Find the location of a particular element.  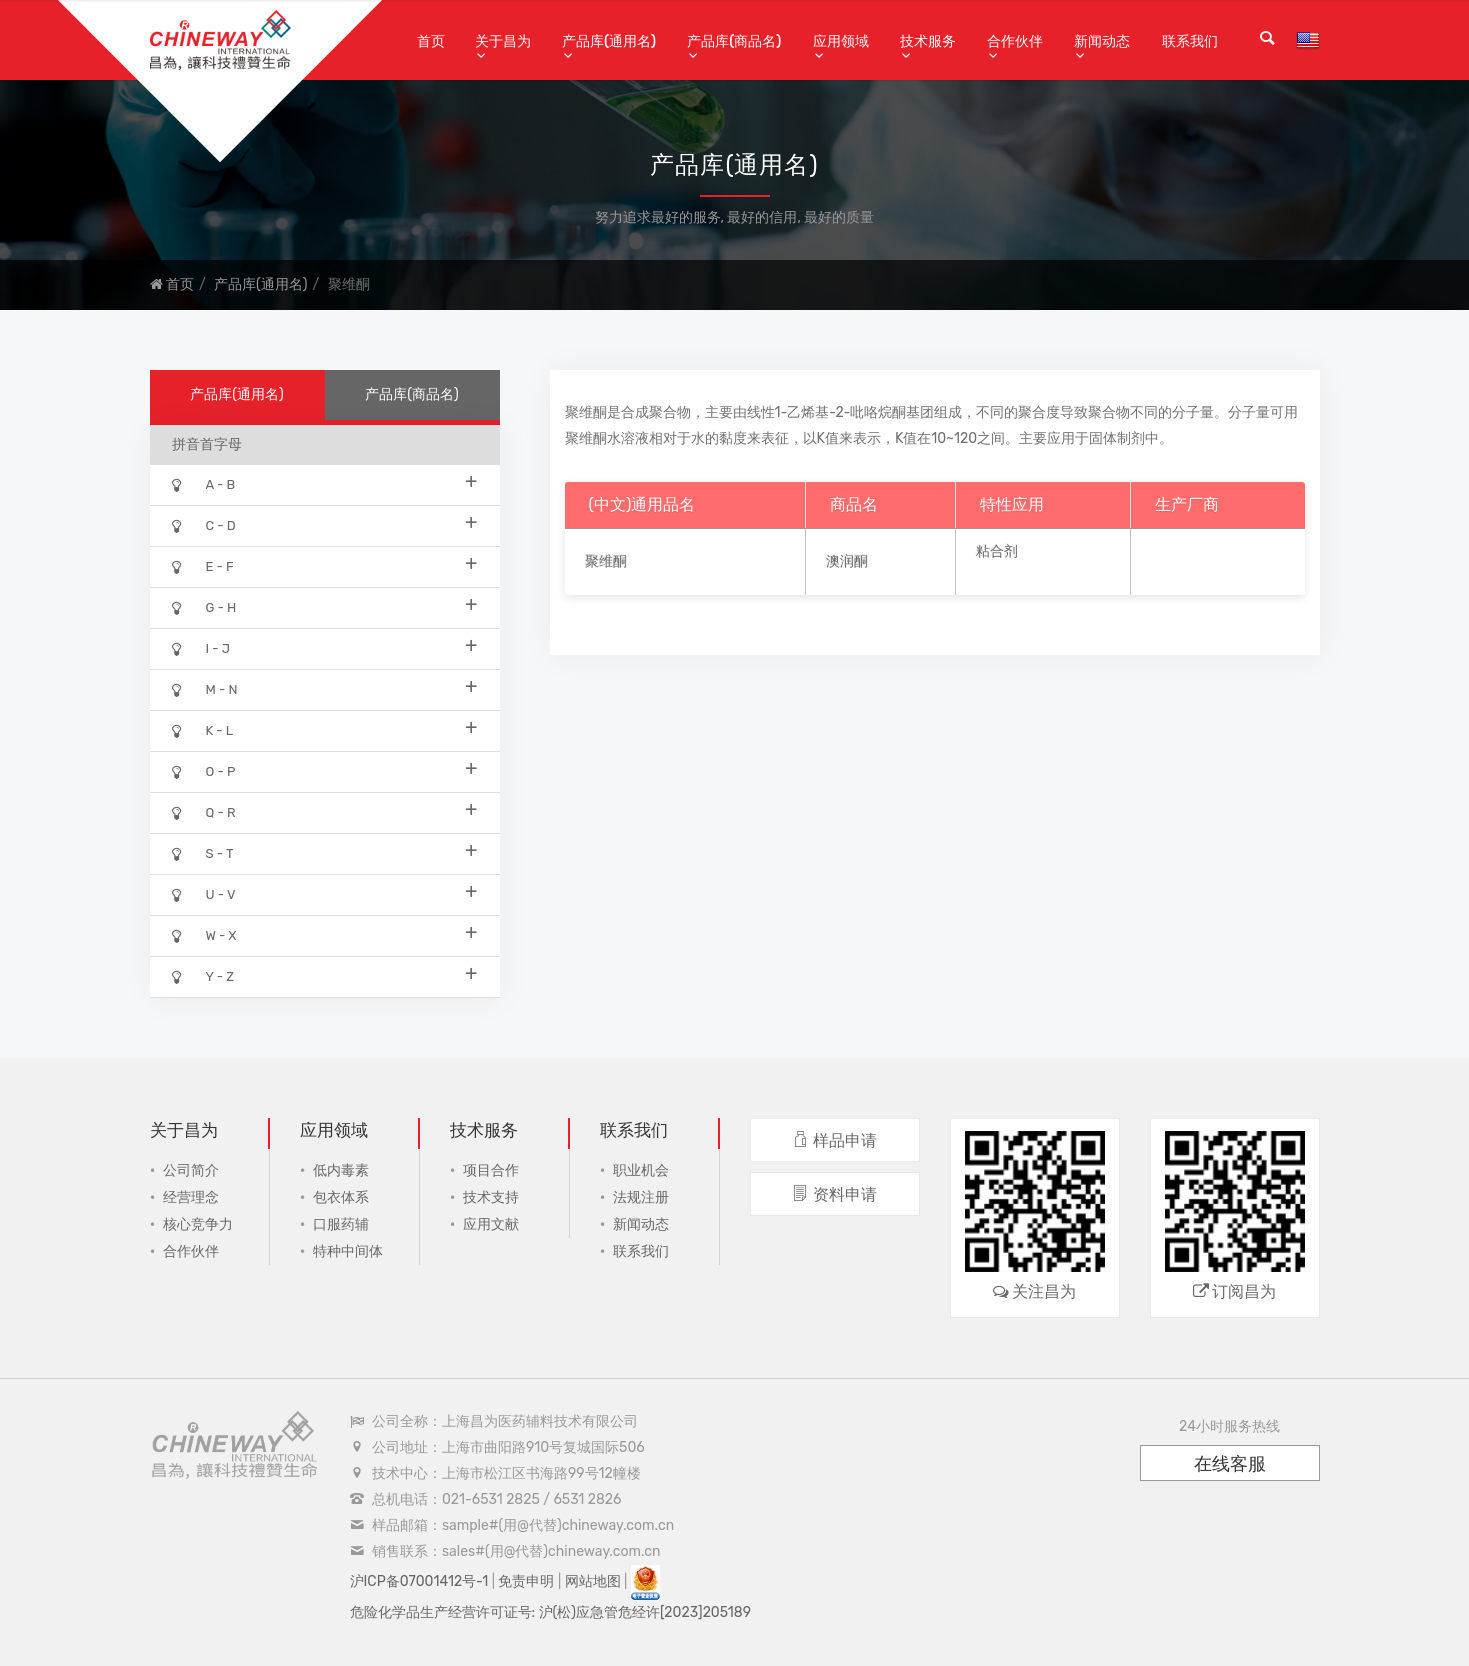

口服药辅 is located at coordinates (341, 1224).